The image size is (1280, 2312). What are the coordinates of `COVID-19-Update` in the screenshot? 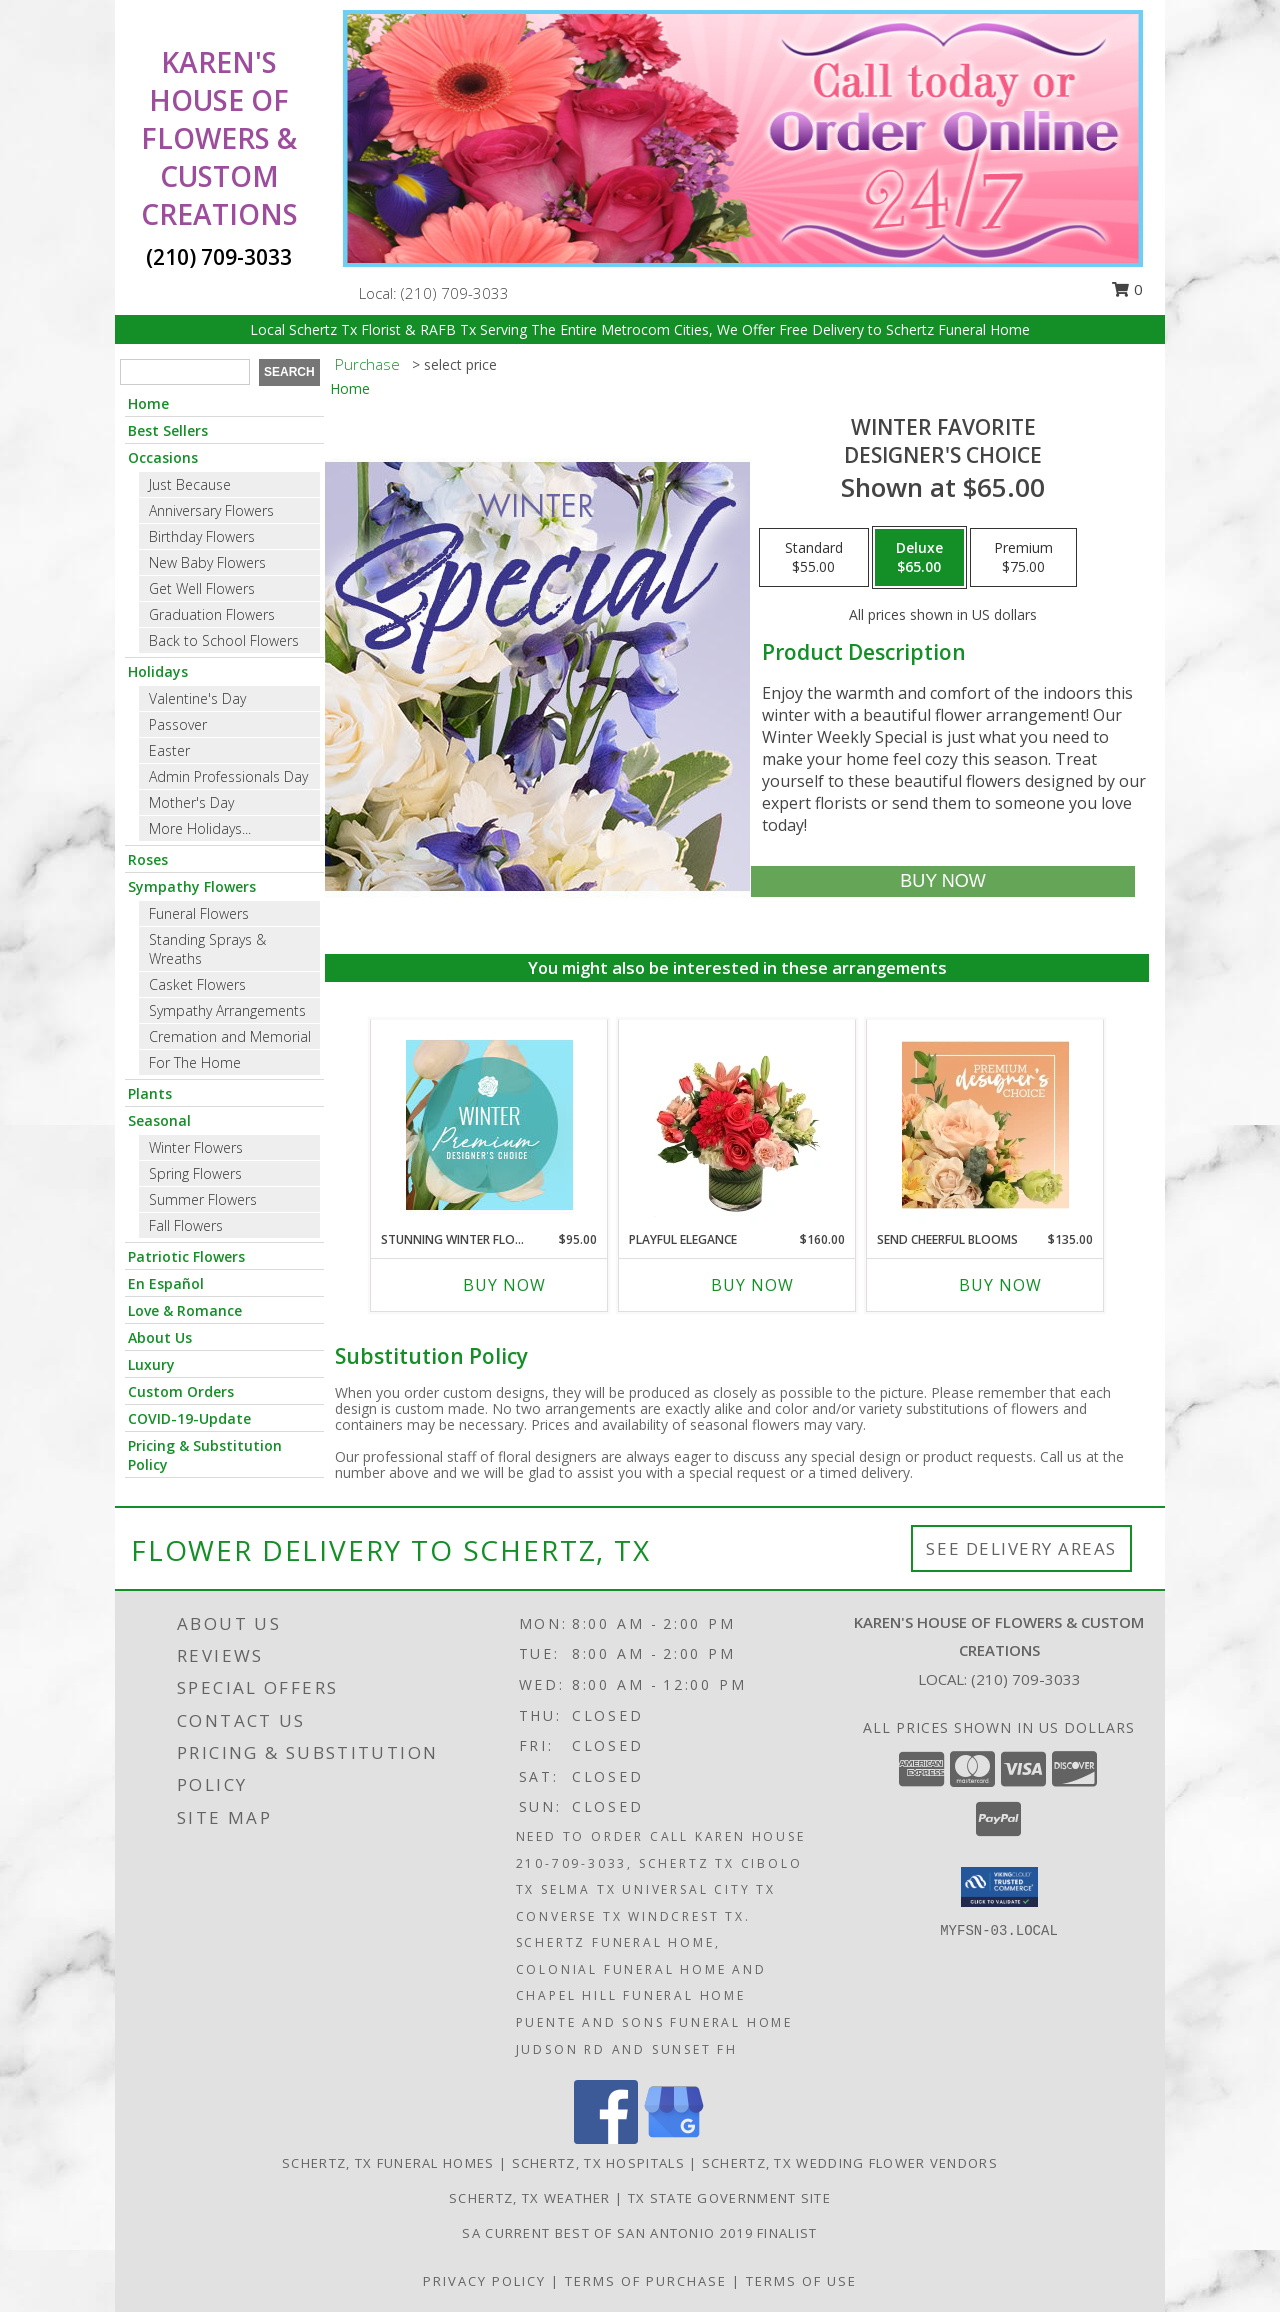 It's located at (189, 1418).